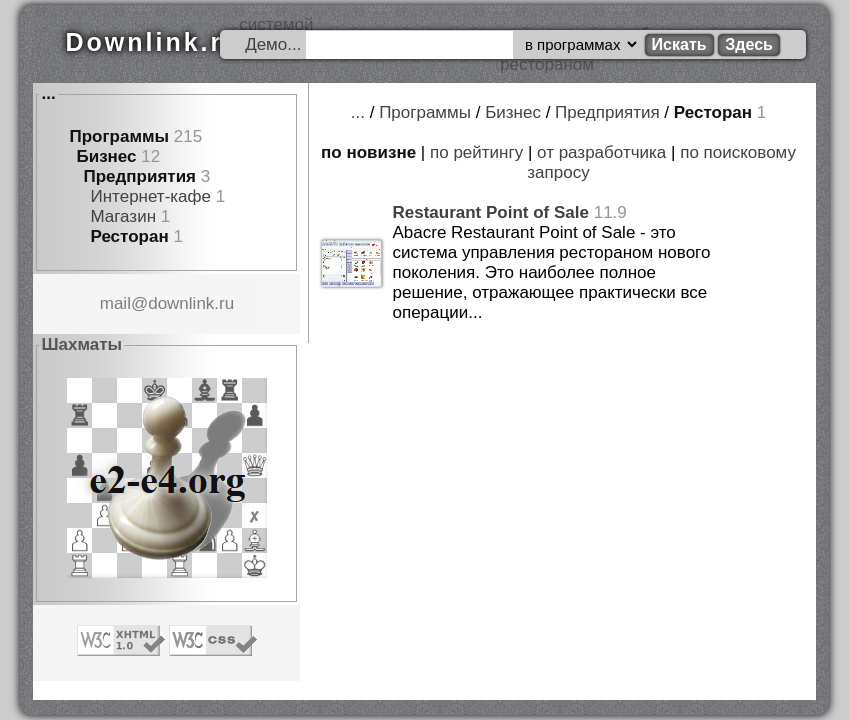  What do you see at coordinates (123, 216) in the screenshot?
I see `Магазин` at bounding box center [123, 216].